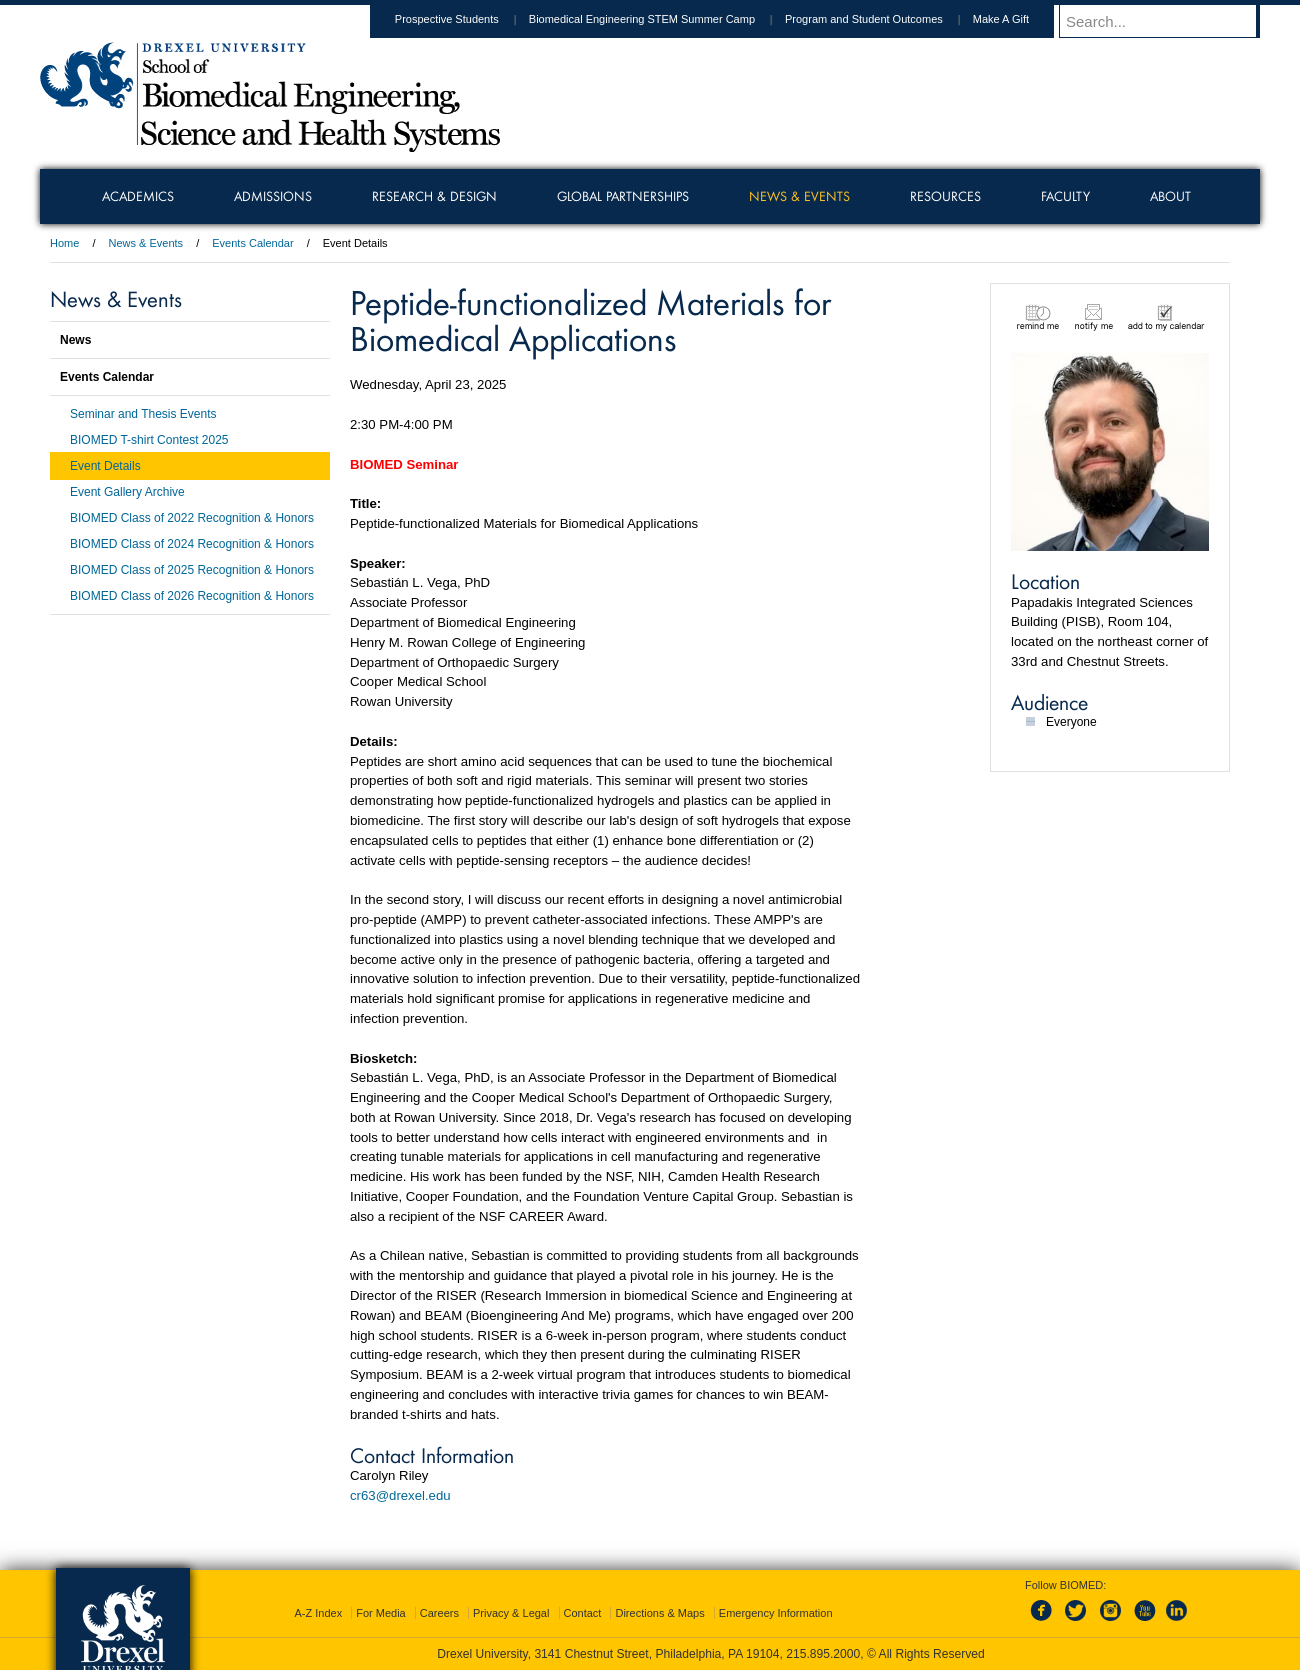 This screenshot has height=1670, width=1300. Describe the element at coordinates (149, 440) in the screenshot. I see `BIOMED T-shirt Contest 2025` at that location.